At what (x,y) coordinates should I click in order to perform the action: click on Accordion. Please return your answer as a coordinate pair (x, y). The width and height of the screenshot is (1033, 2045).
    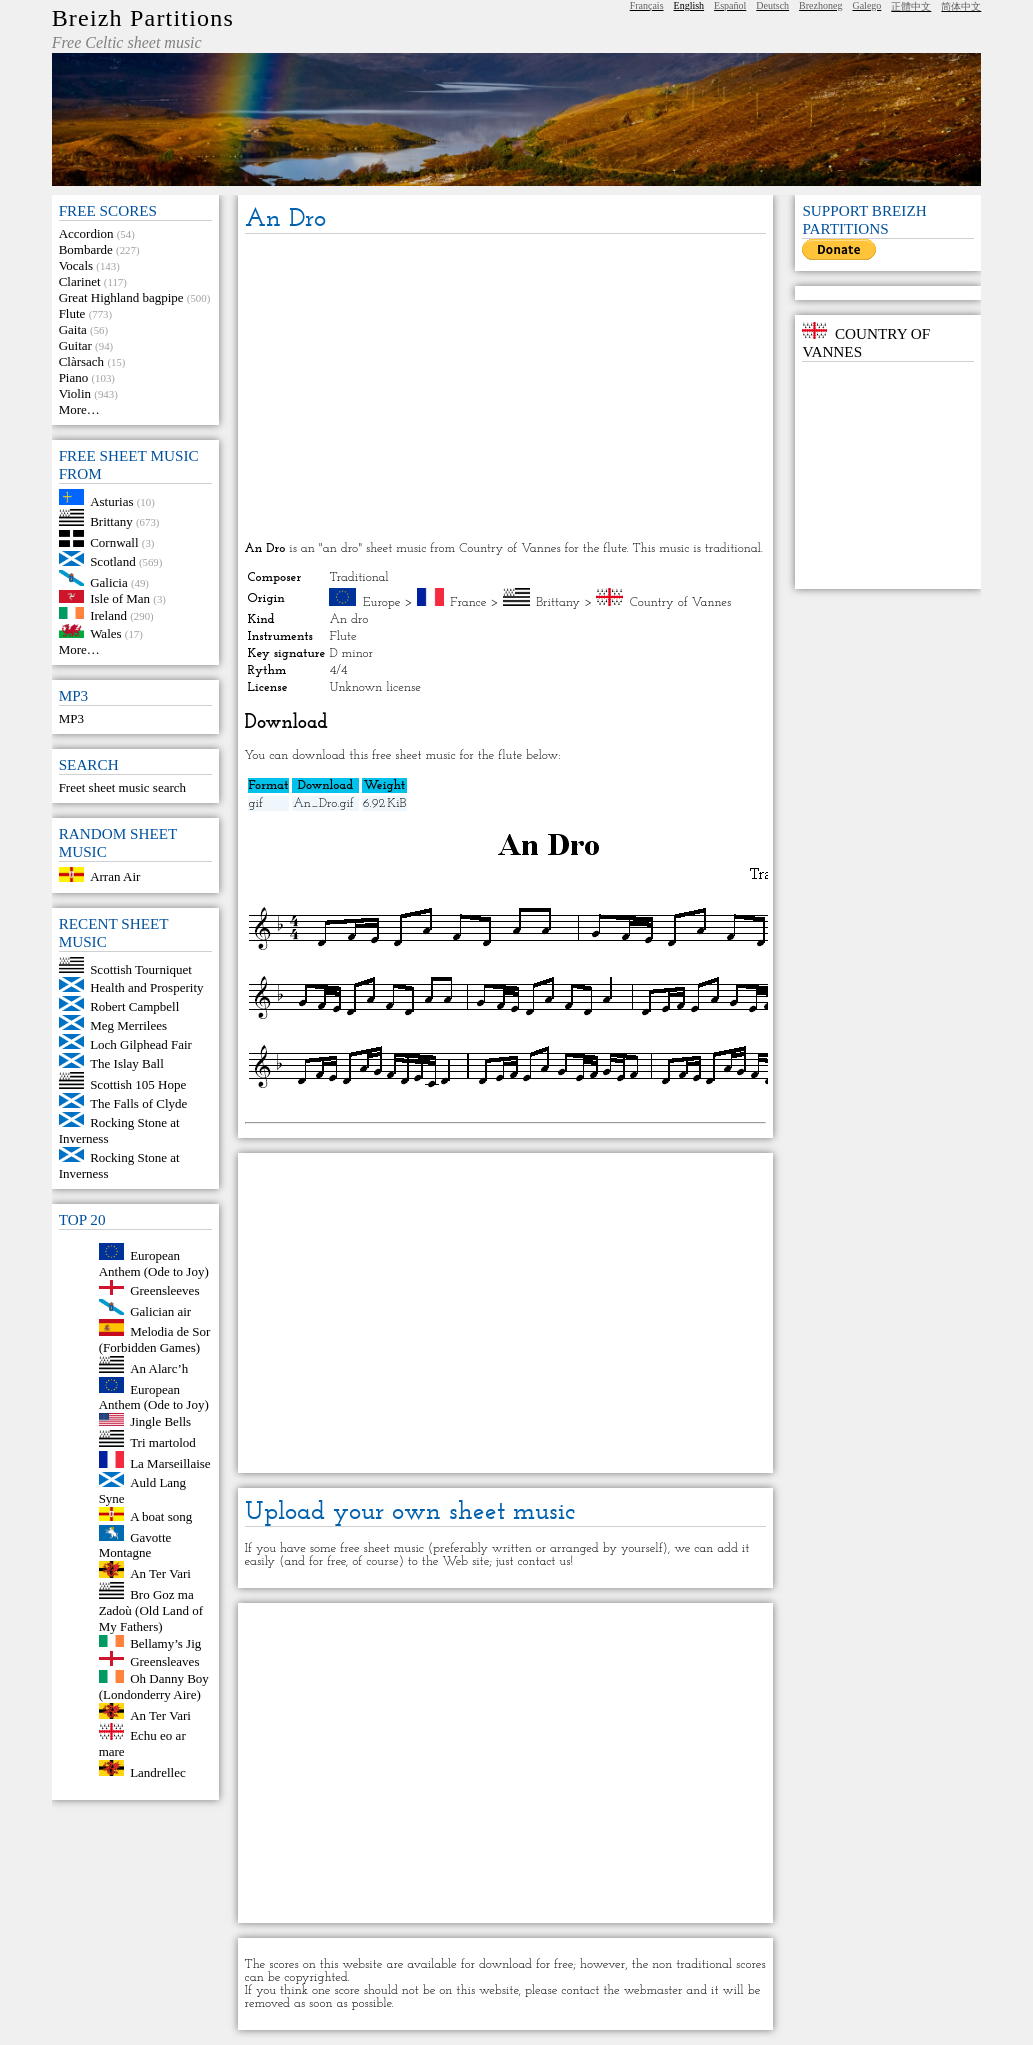
    Looking at the image, I should click on (86, 233).